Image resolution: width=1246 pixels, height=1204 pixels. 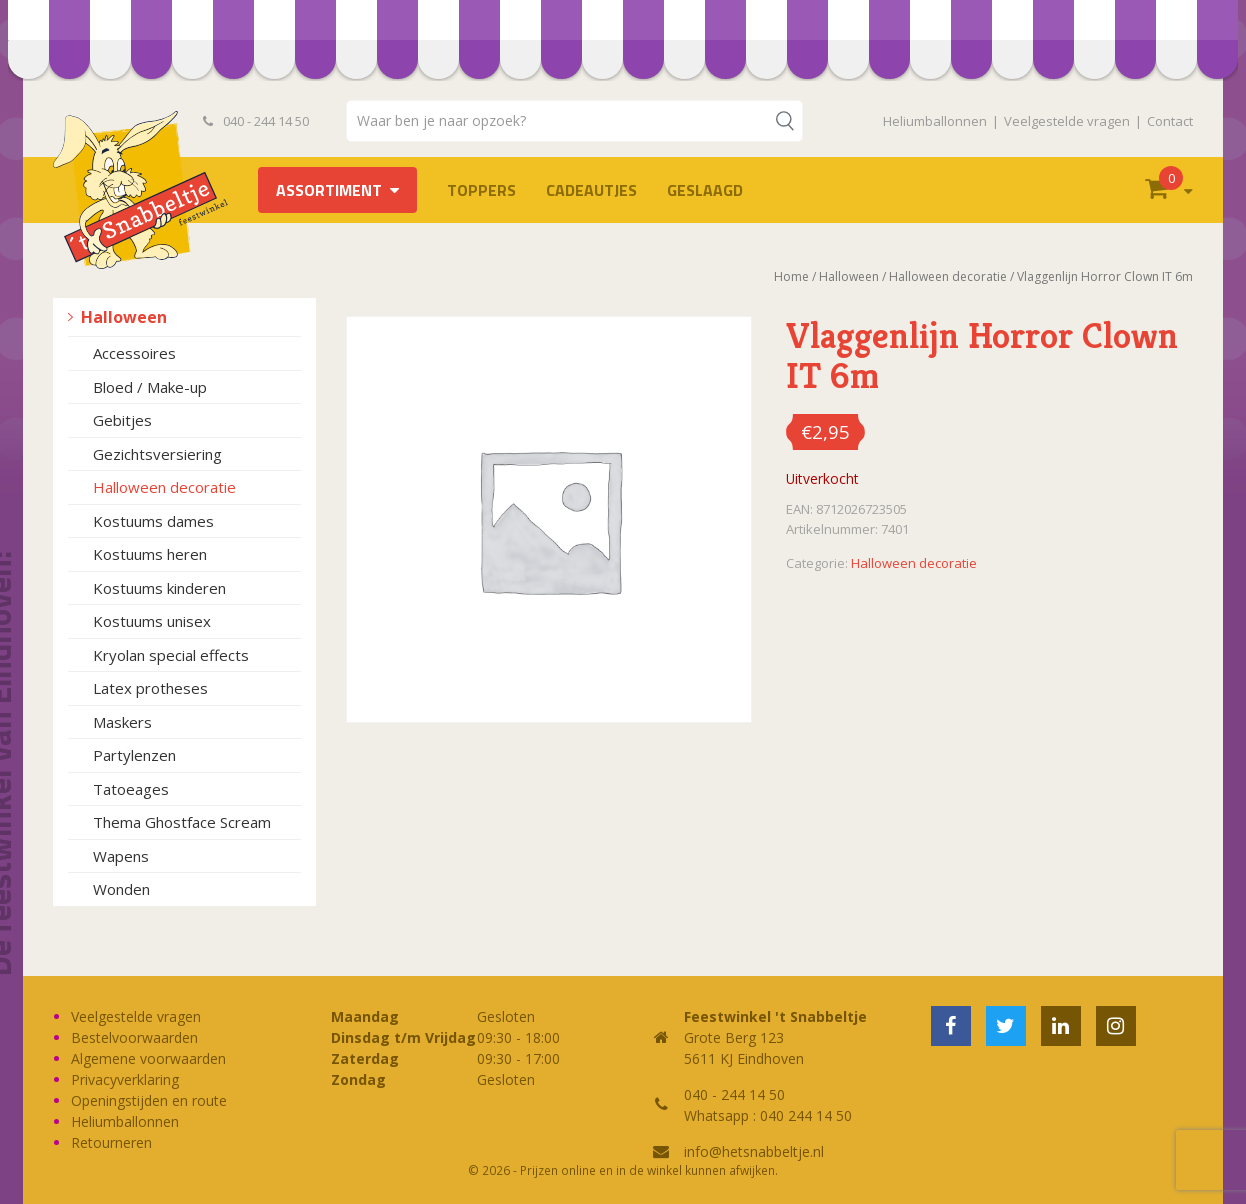 I want to click on Kryolan special effects, so click(x=171, y=655).